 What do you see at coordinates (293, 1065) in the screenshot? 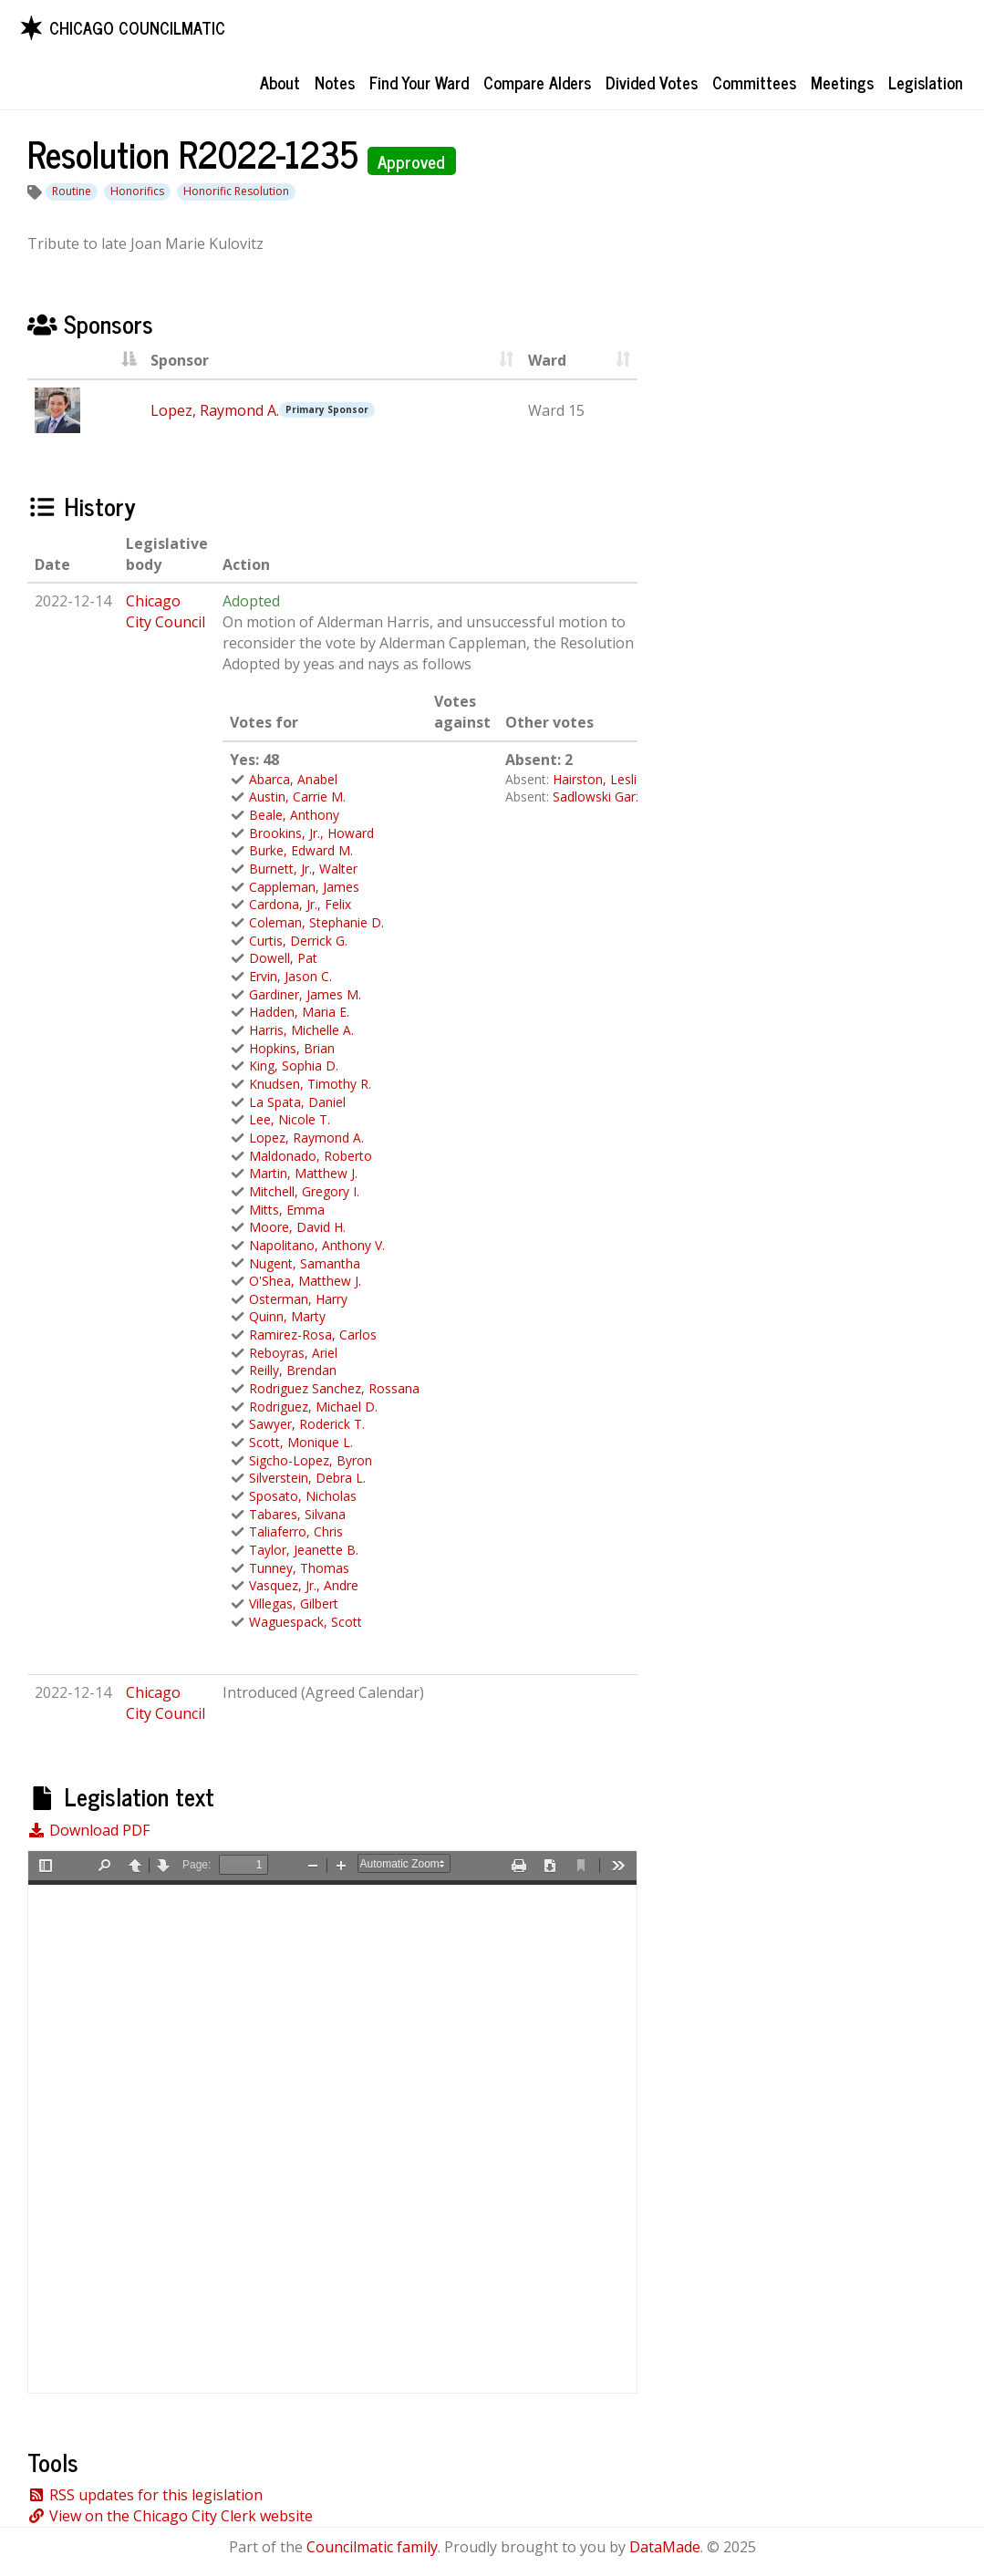
I see `King, Sophia D.` at bounding box center [293, 1065].